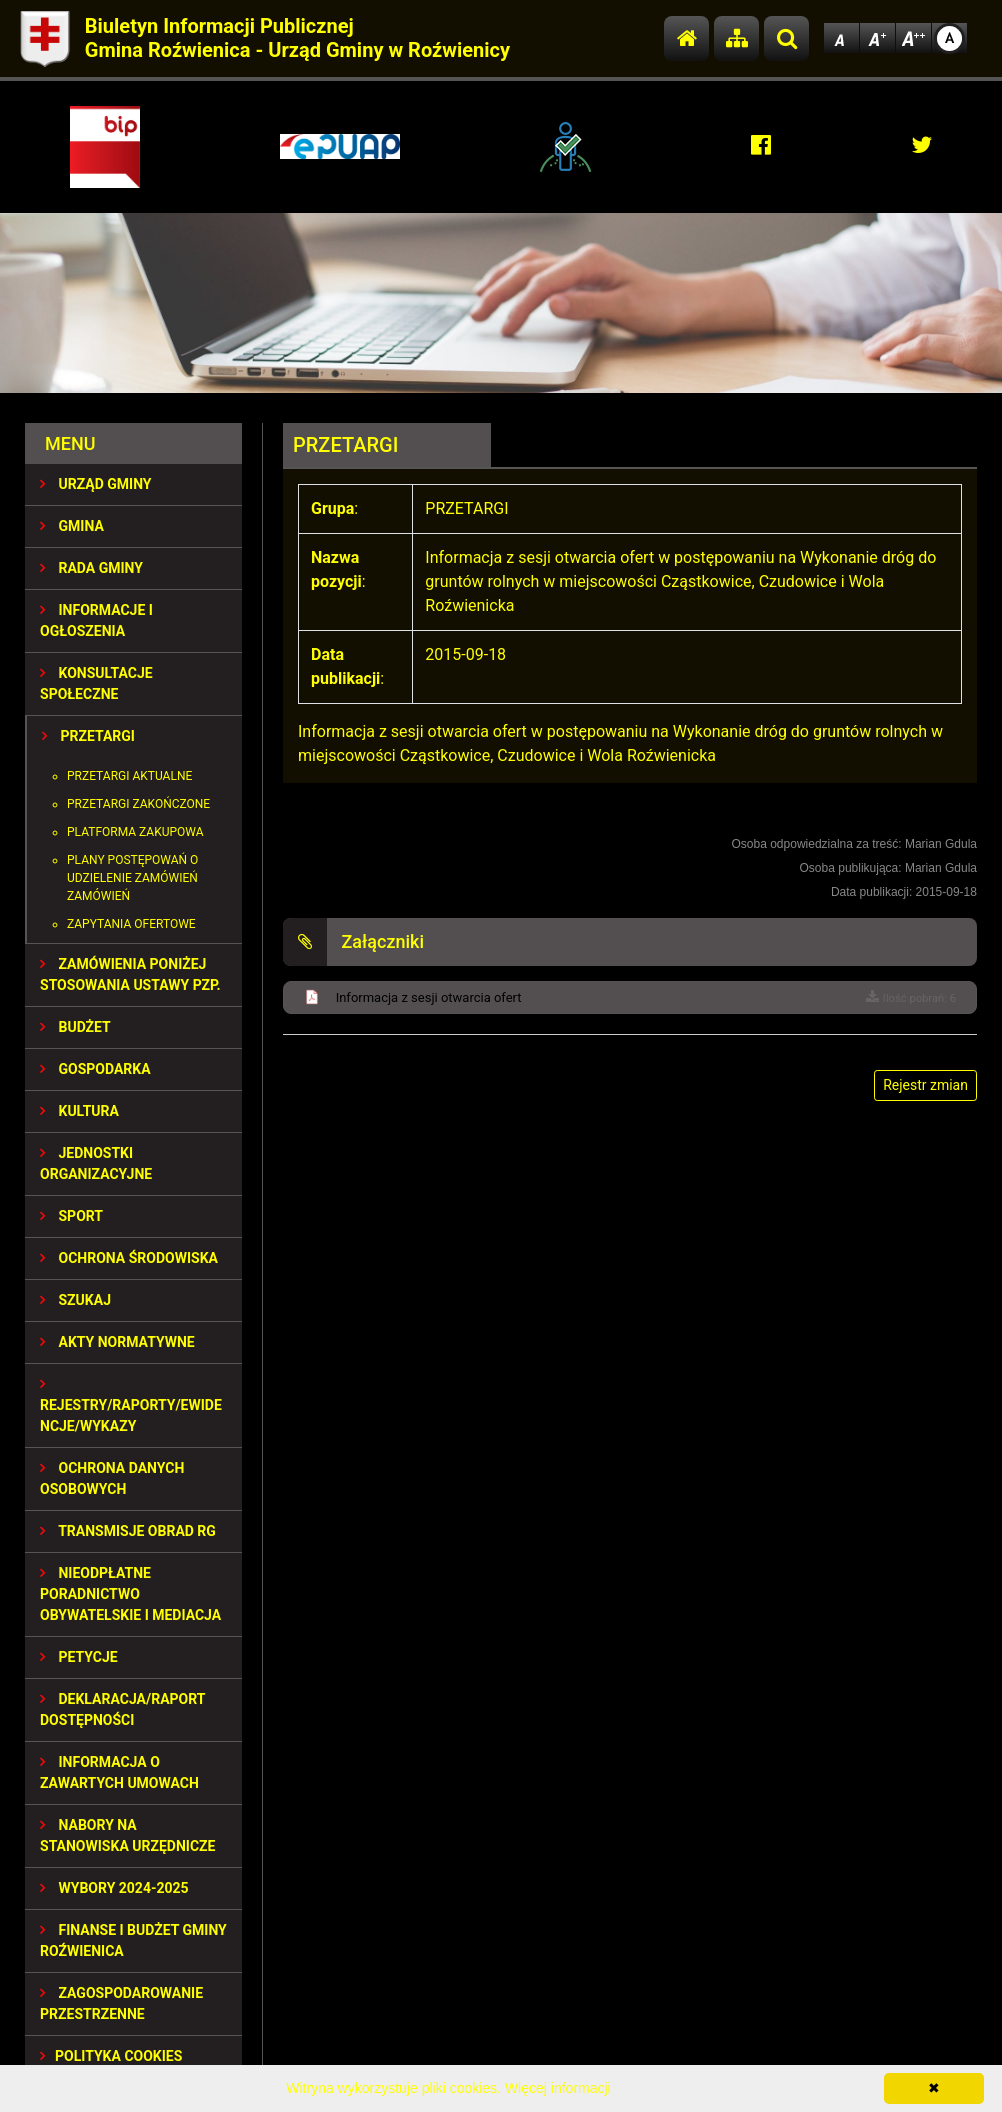 Image resolution: width=1002 pixels, height=2112 pixels. What do you see at coordinates (96, 1163) in the screenshot?
I see `JEDNOSTKI ORGANIZACYJNE` at bounding box center [96, 1163].